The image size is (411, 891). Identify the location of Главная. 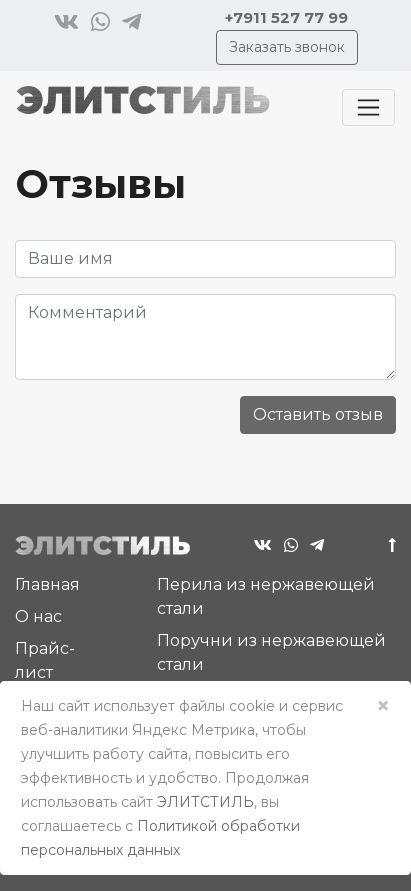
(47, 584).